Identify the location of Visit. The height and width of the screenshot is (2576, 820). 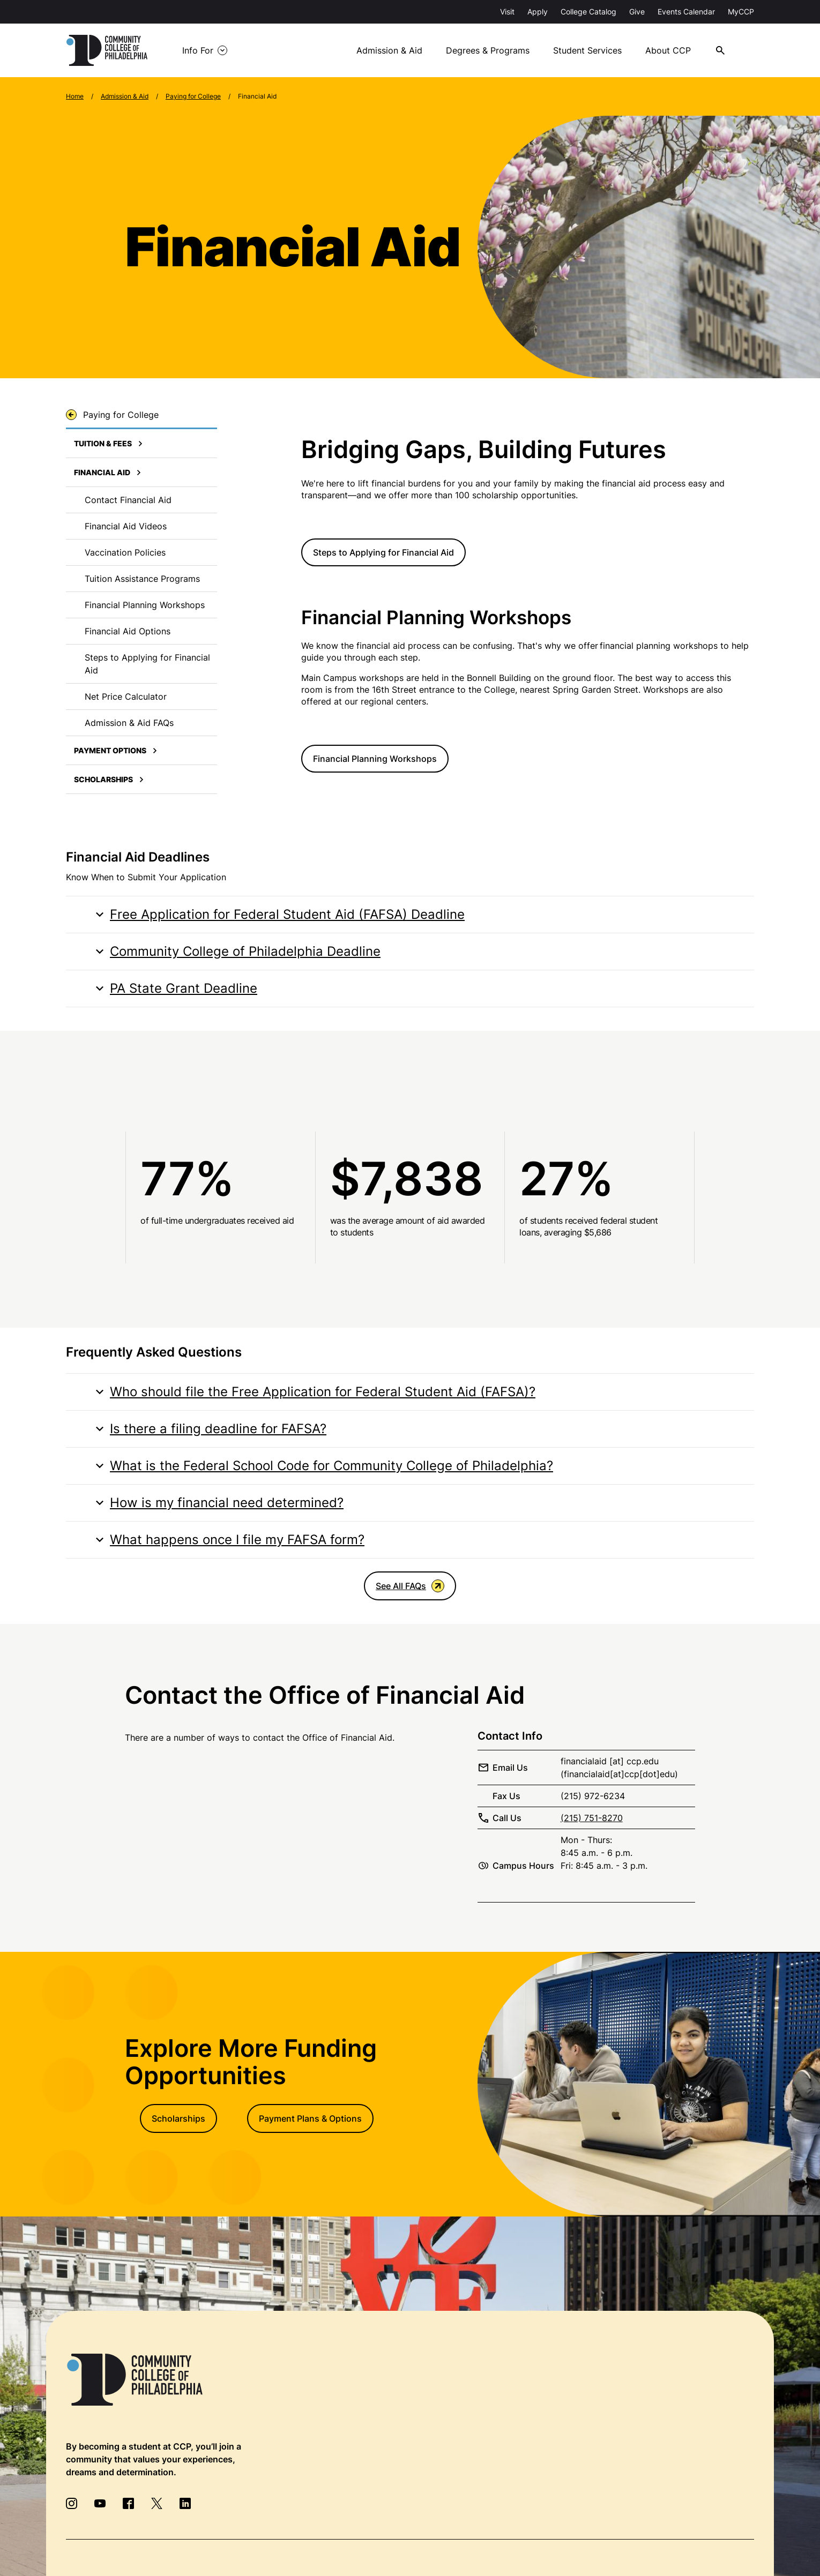
(507, 11).